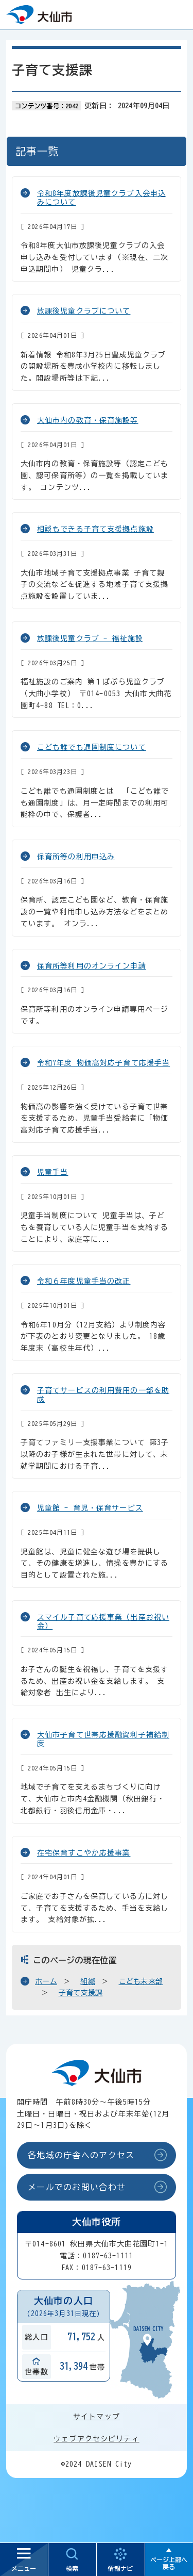 This screenshot has height=2576, width=193. Describe the element at coordinates (83, 1281) in the screenshot. I see `令和６年度児童手当の改正` at that location.